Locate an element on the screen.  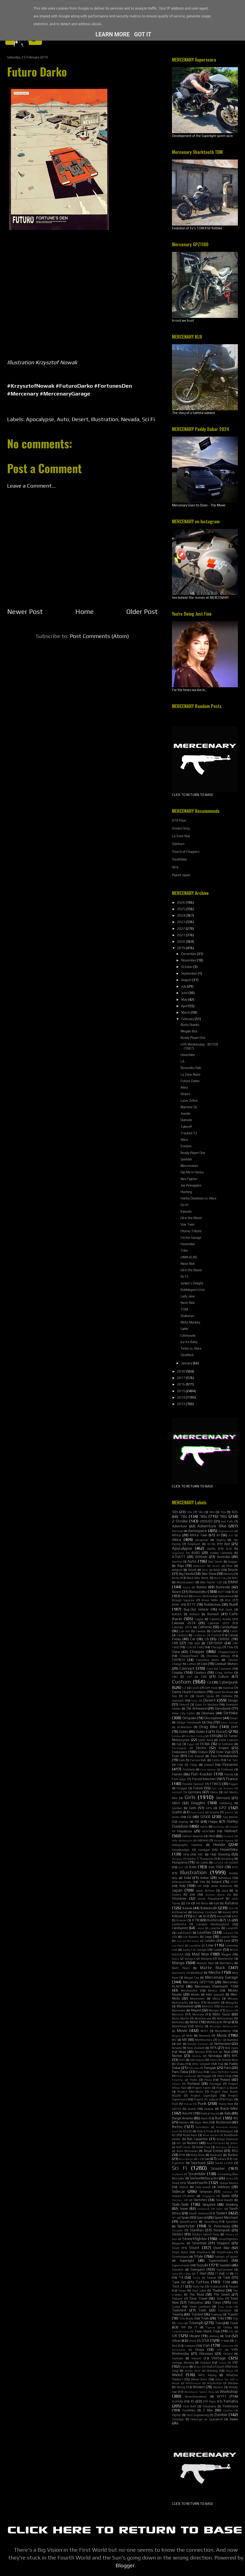
Old Empire is located at coordinates (197, 2060).